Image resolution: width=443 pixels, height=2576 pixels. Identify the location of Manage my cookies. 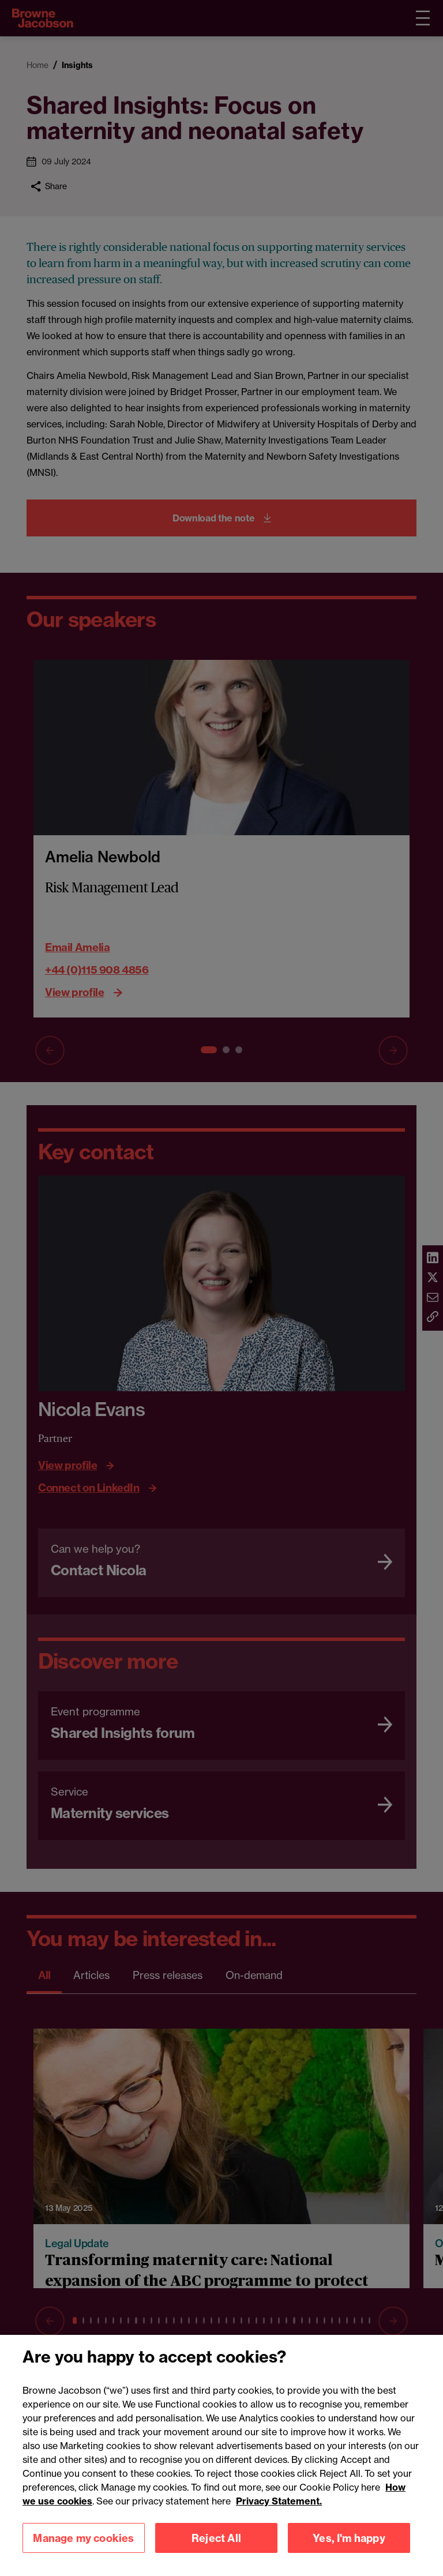
(83, 2552).